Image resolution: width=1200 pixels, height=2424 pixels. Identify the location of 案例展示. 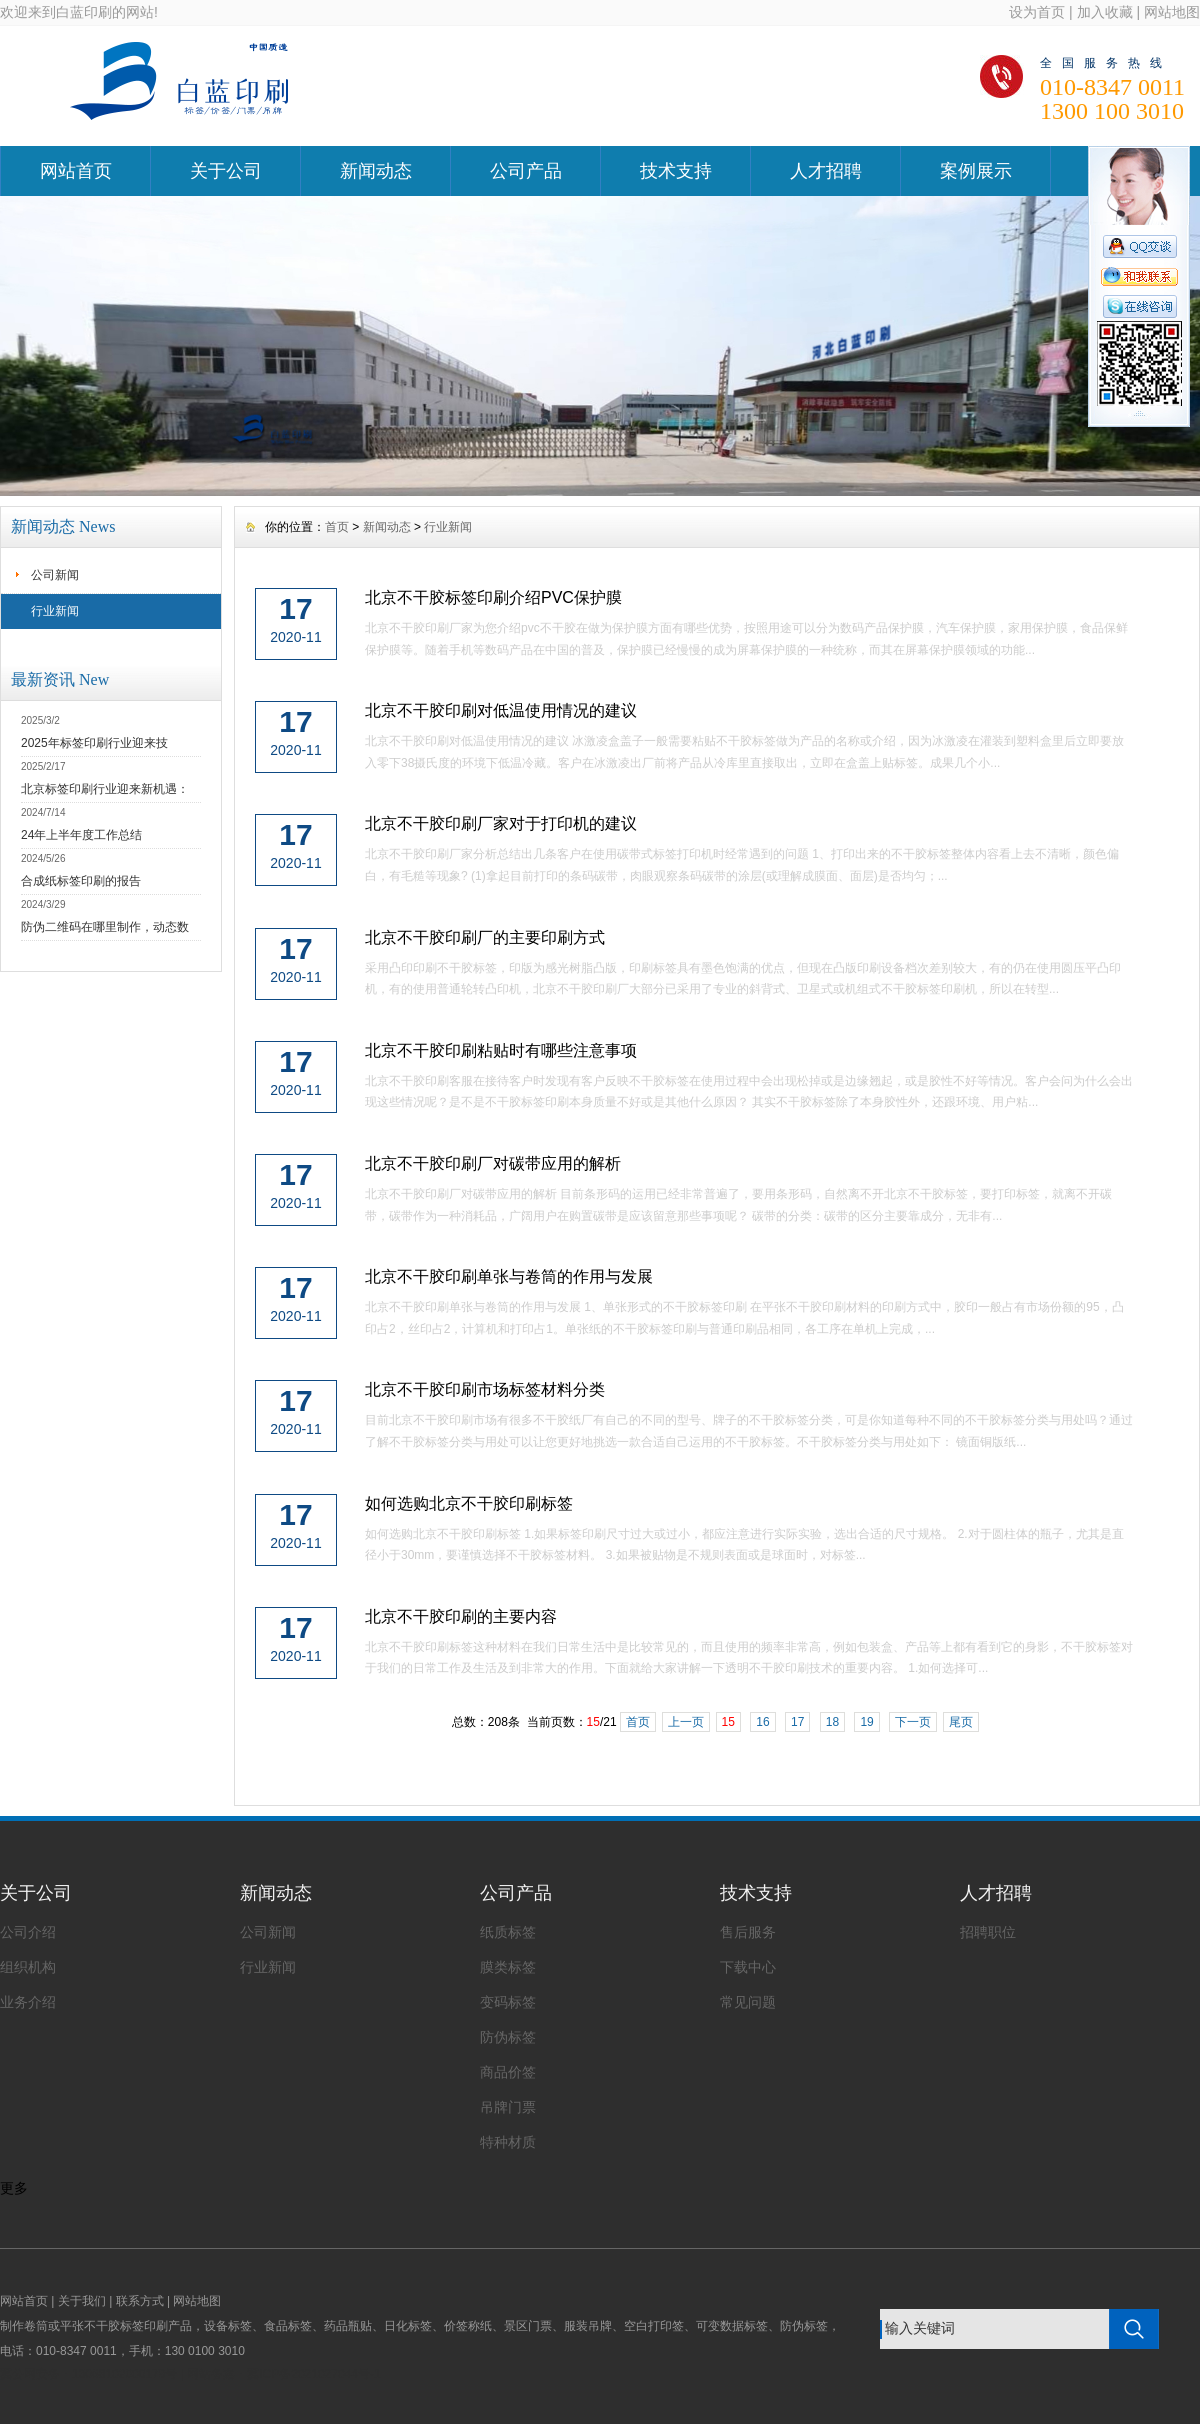
(976, 171).